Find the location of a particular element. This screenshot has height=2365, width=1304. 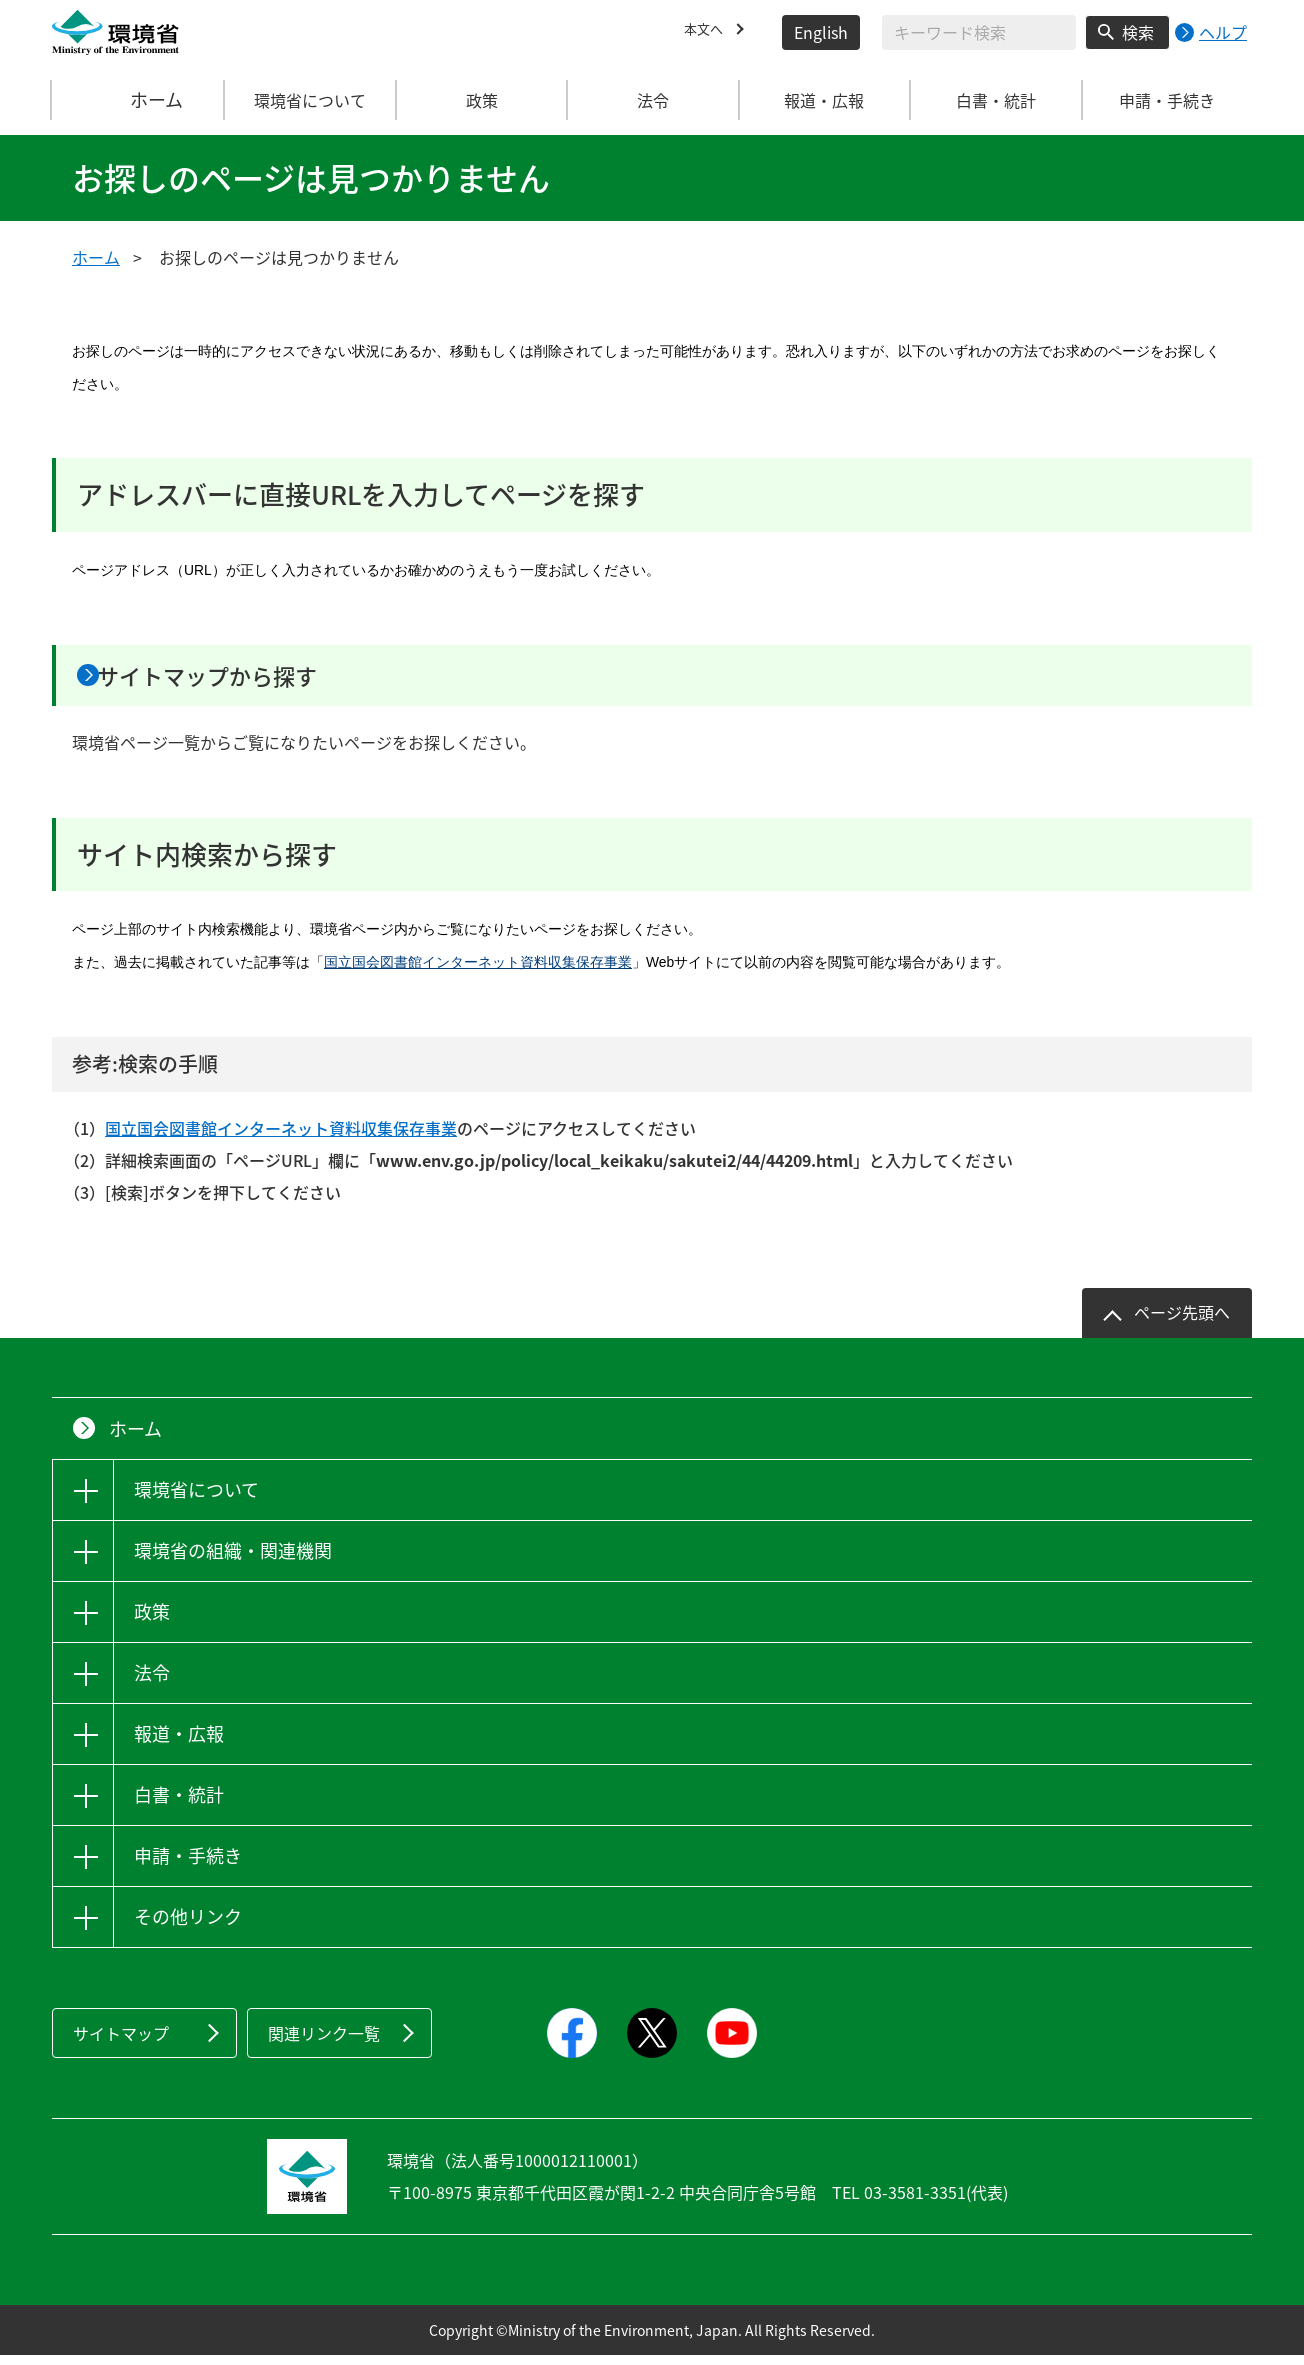

本文へ is located at coordinates (708, 32).